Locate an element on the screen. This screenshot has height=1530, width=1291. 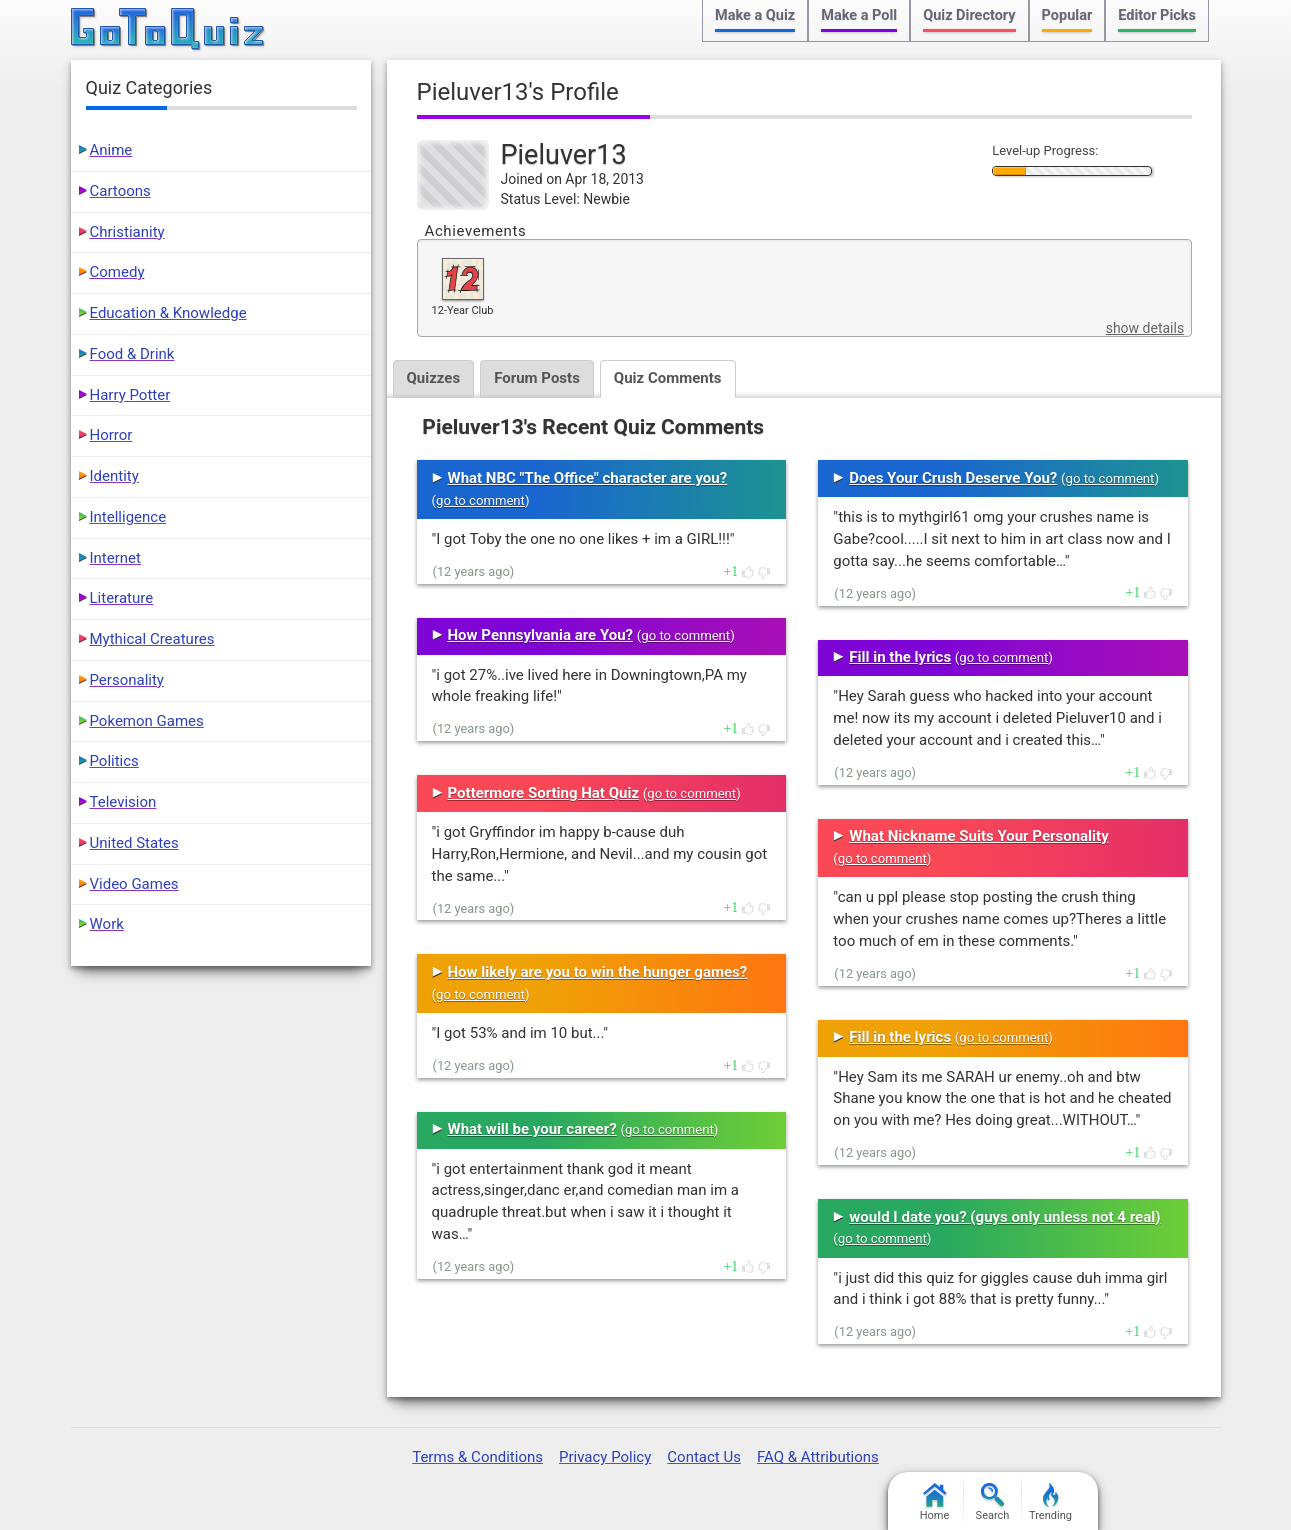
Mythical Creatures is located at coordinates (152, 639).